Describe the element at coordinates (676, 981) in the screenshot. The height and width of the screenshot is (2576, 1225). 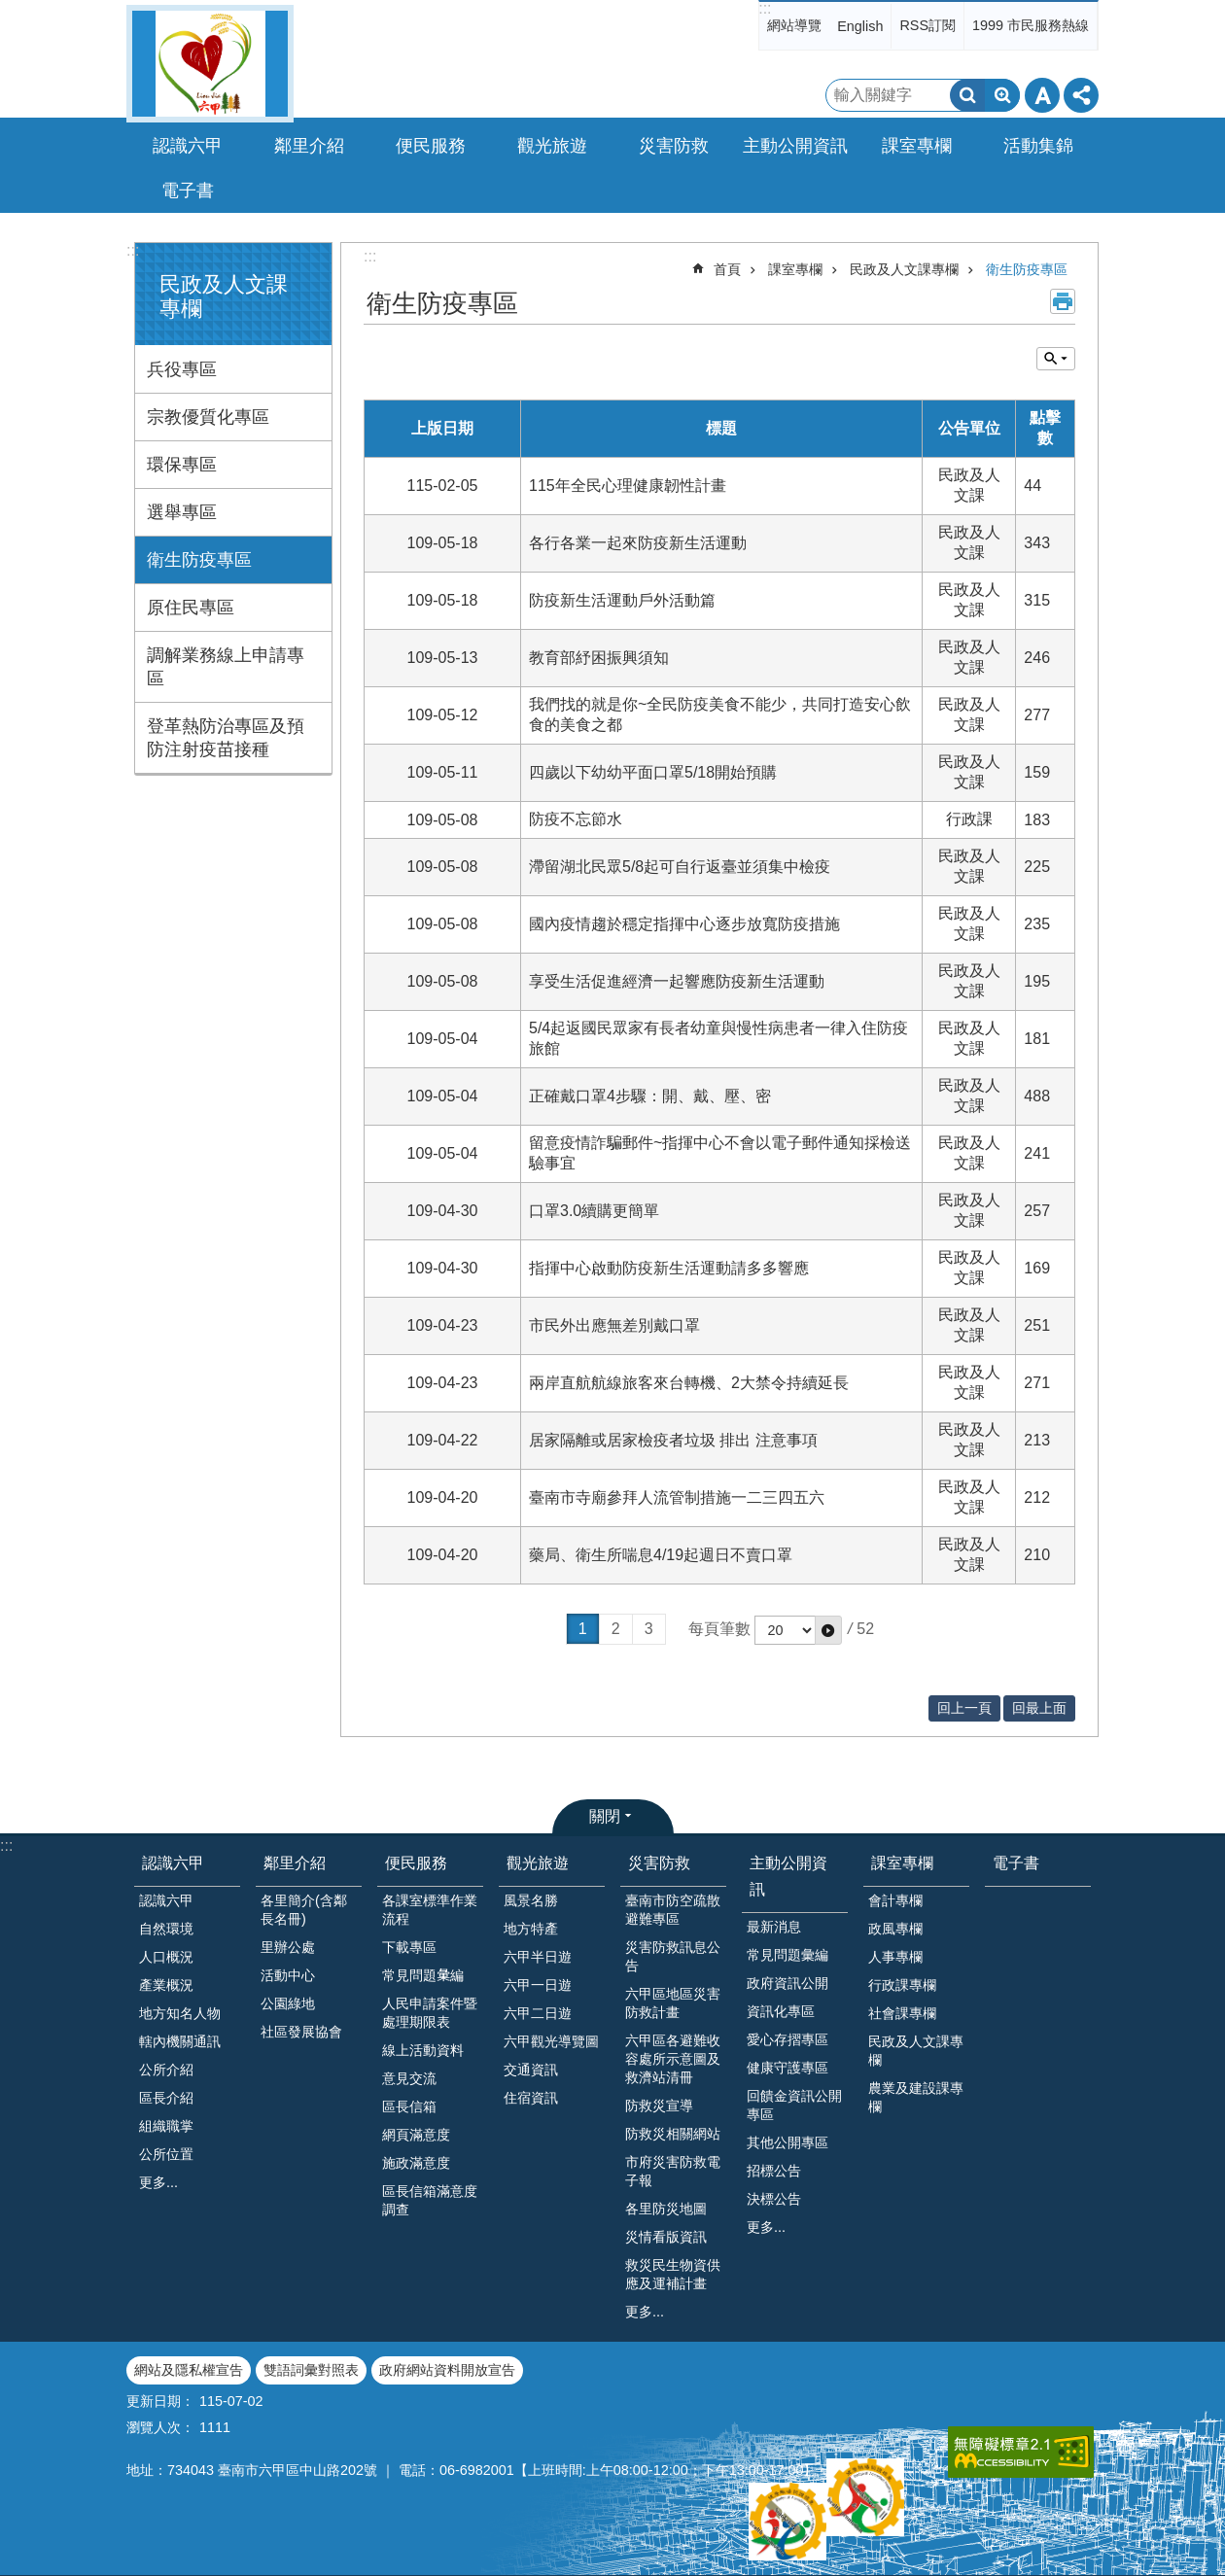
I see `享受生活促進經濟一起響應防疫新生活運動` at that location.